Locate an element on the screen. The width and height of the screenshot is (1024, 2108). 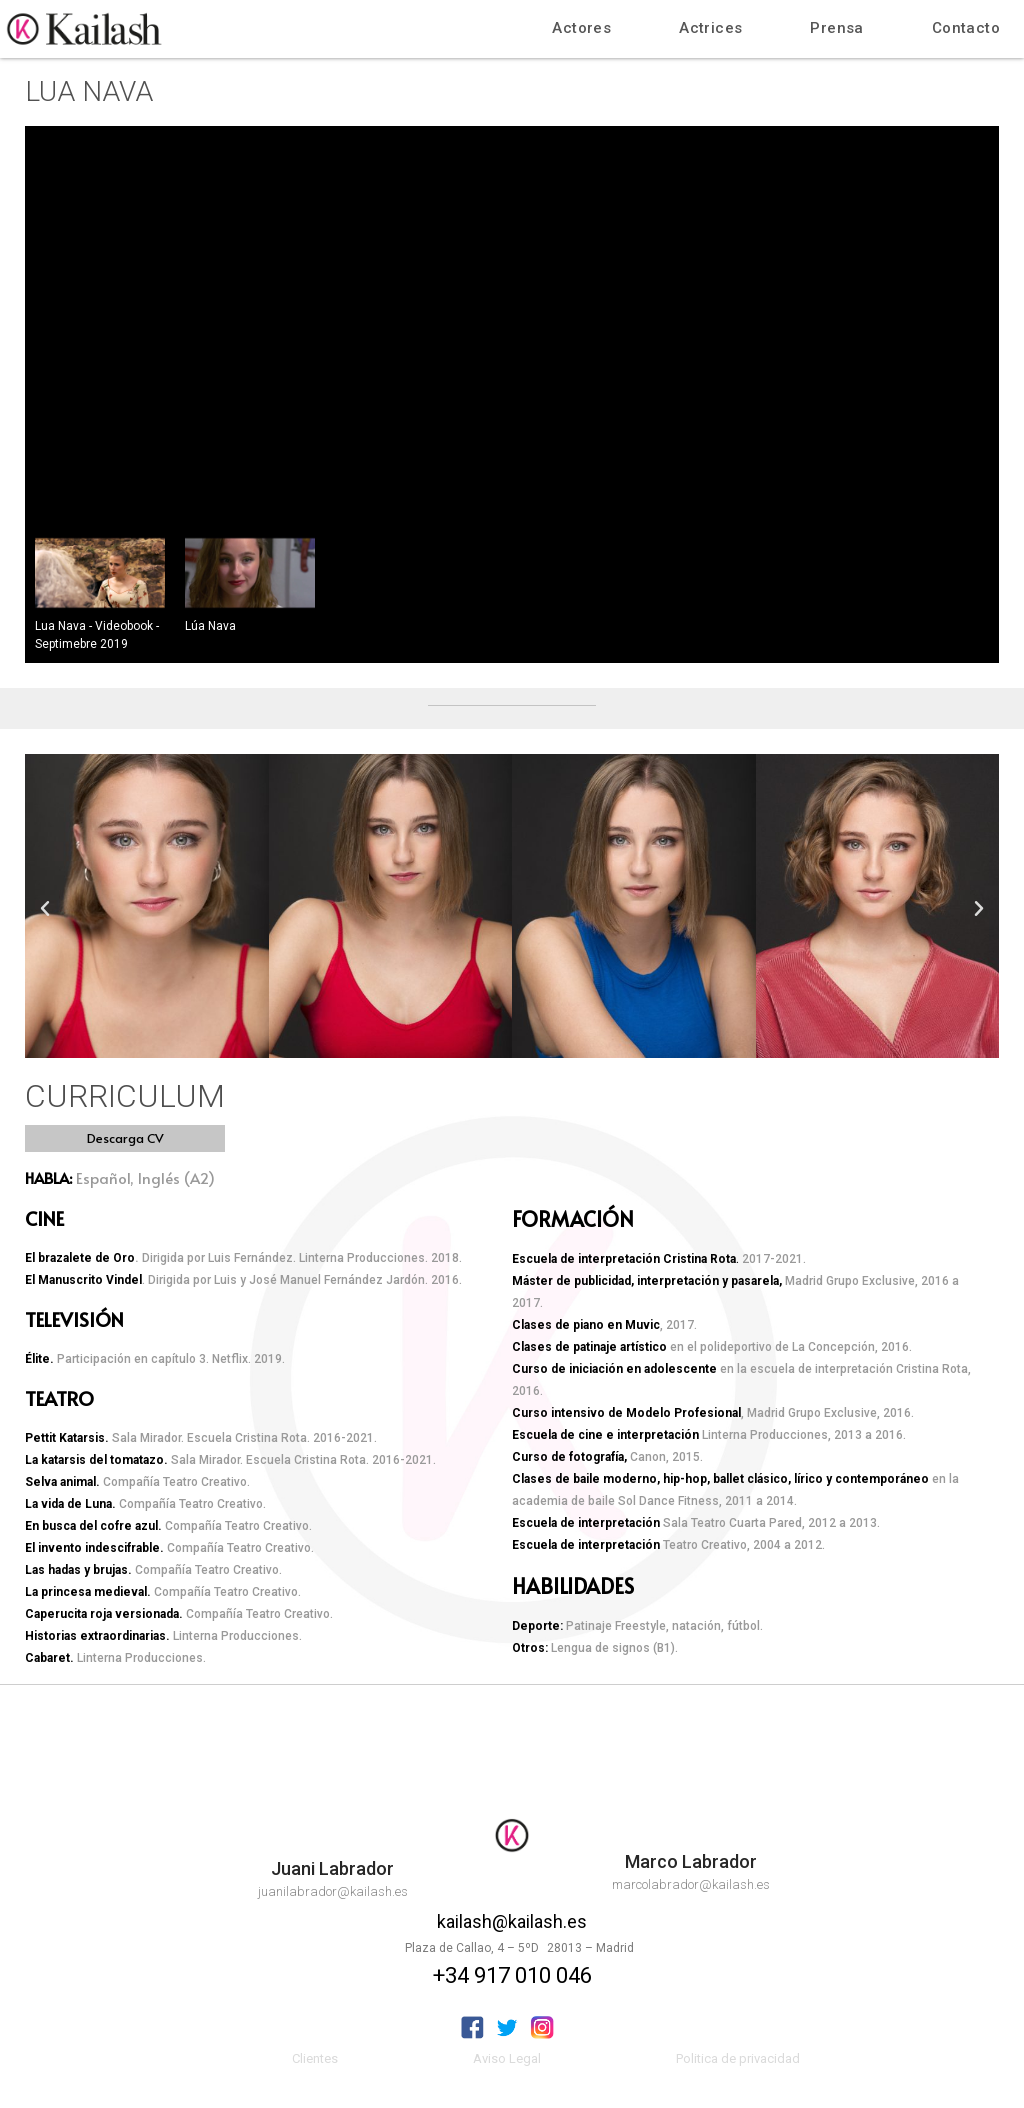
Clientes is located at coordinates (315, 2058).